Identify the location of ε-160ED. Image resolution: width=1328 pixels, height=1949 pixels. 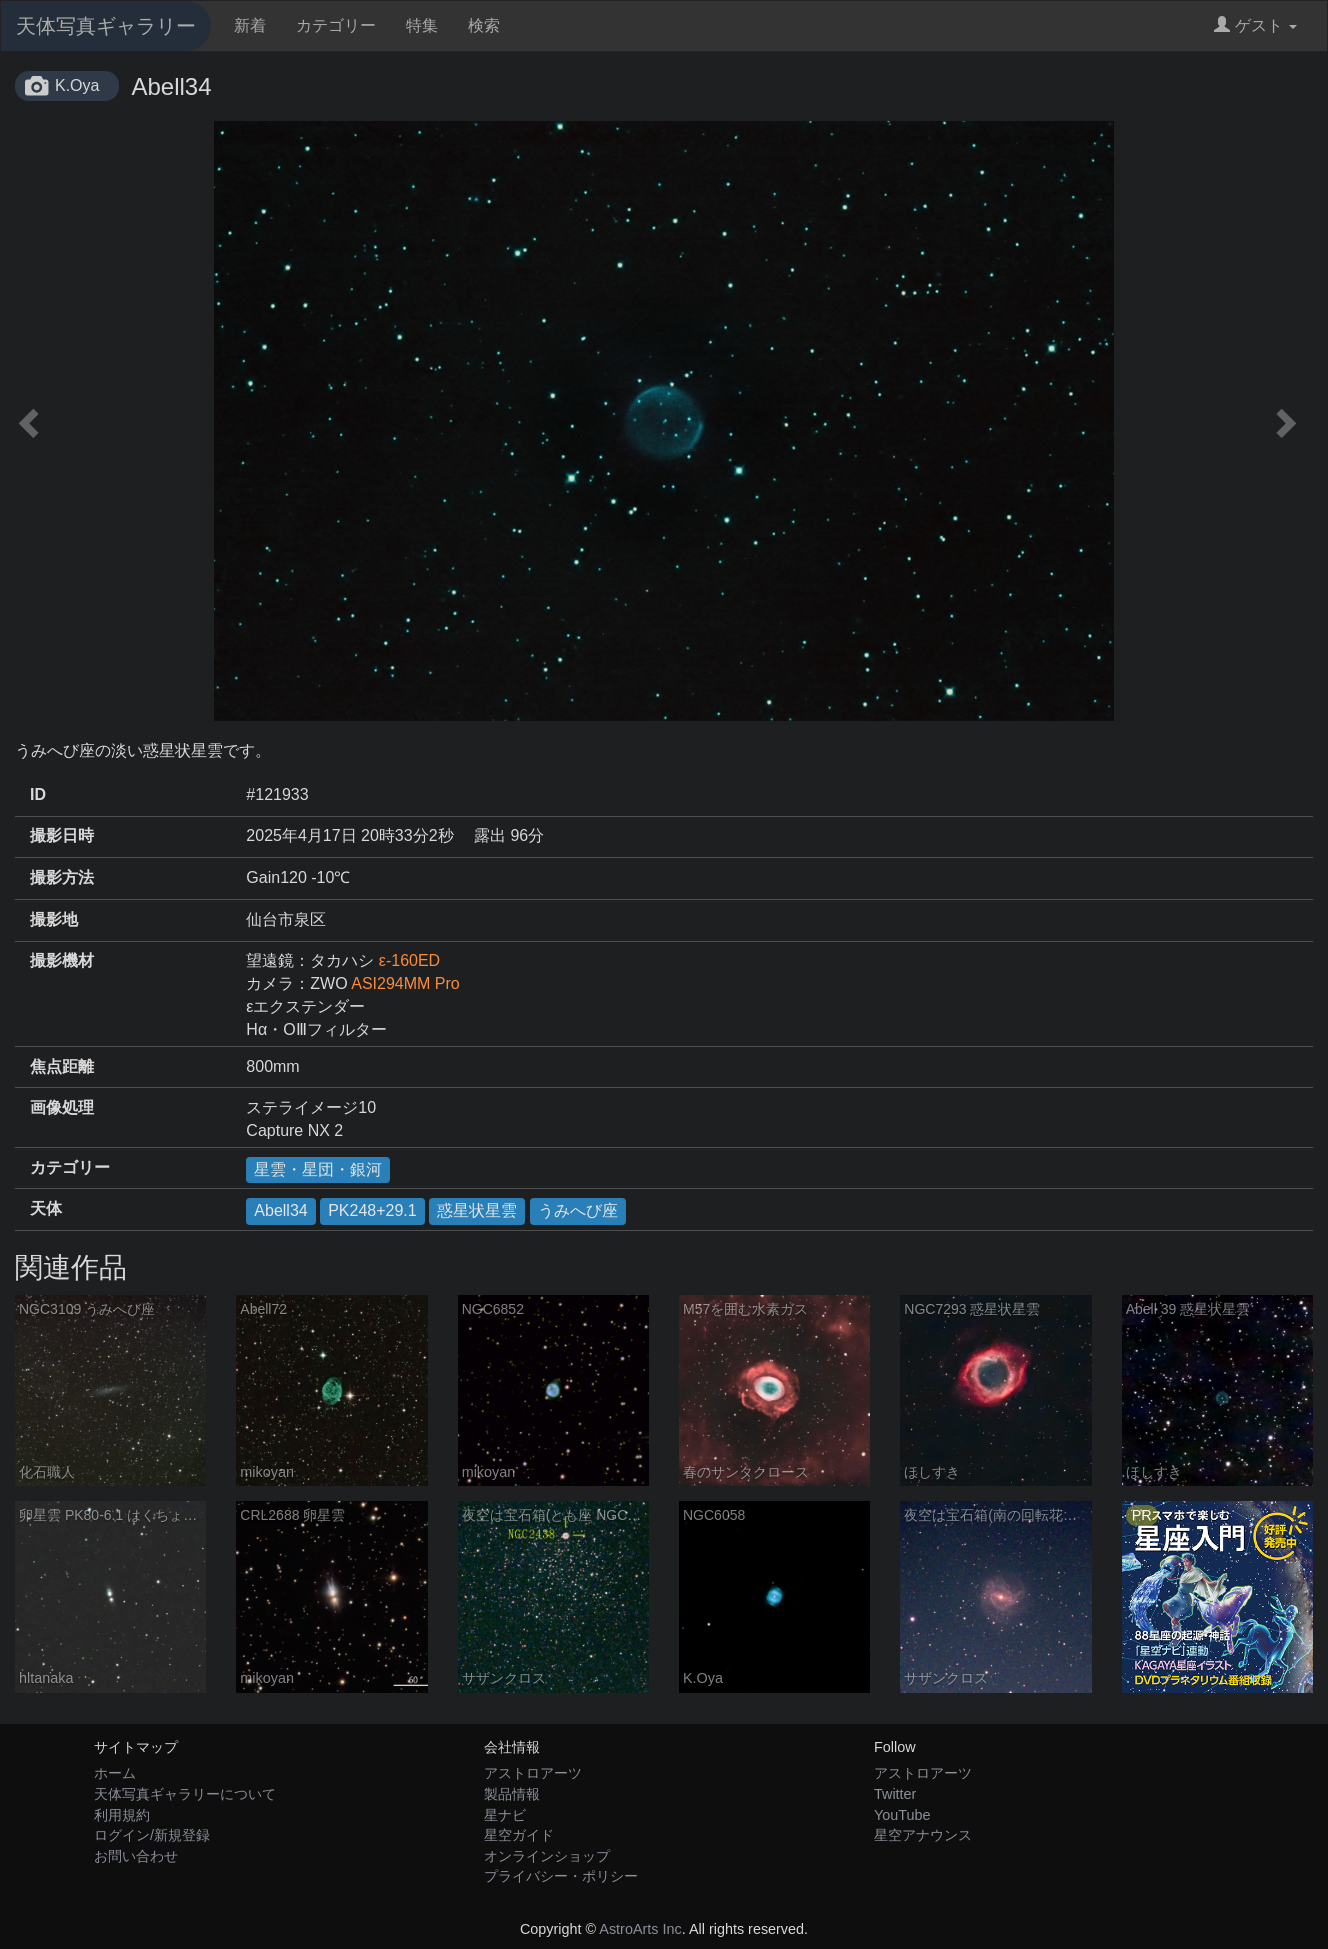
(409, 960).